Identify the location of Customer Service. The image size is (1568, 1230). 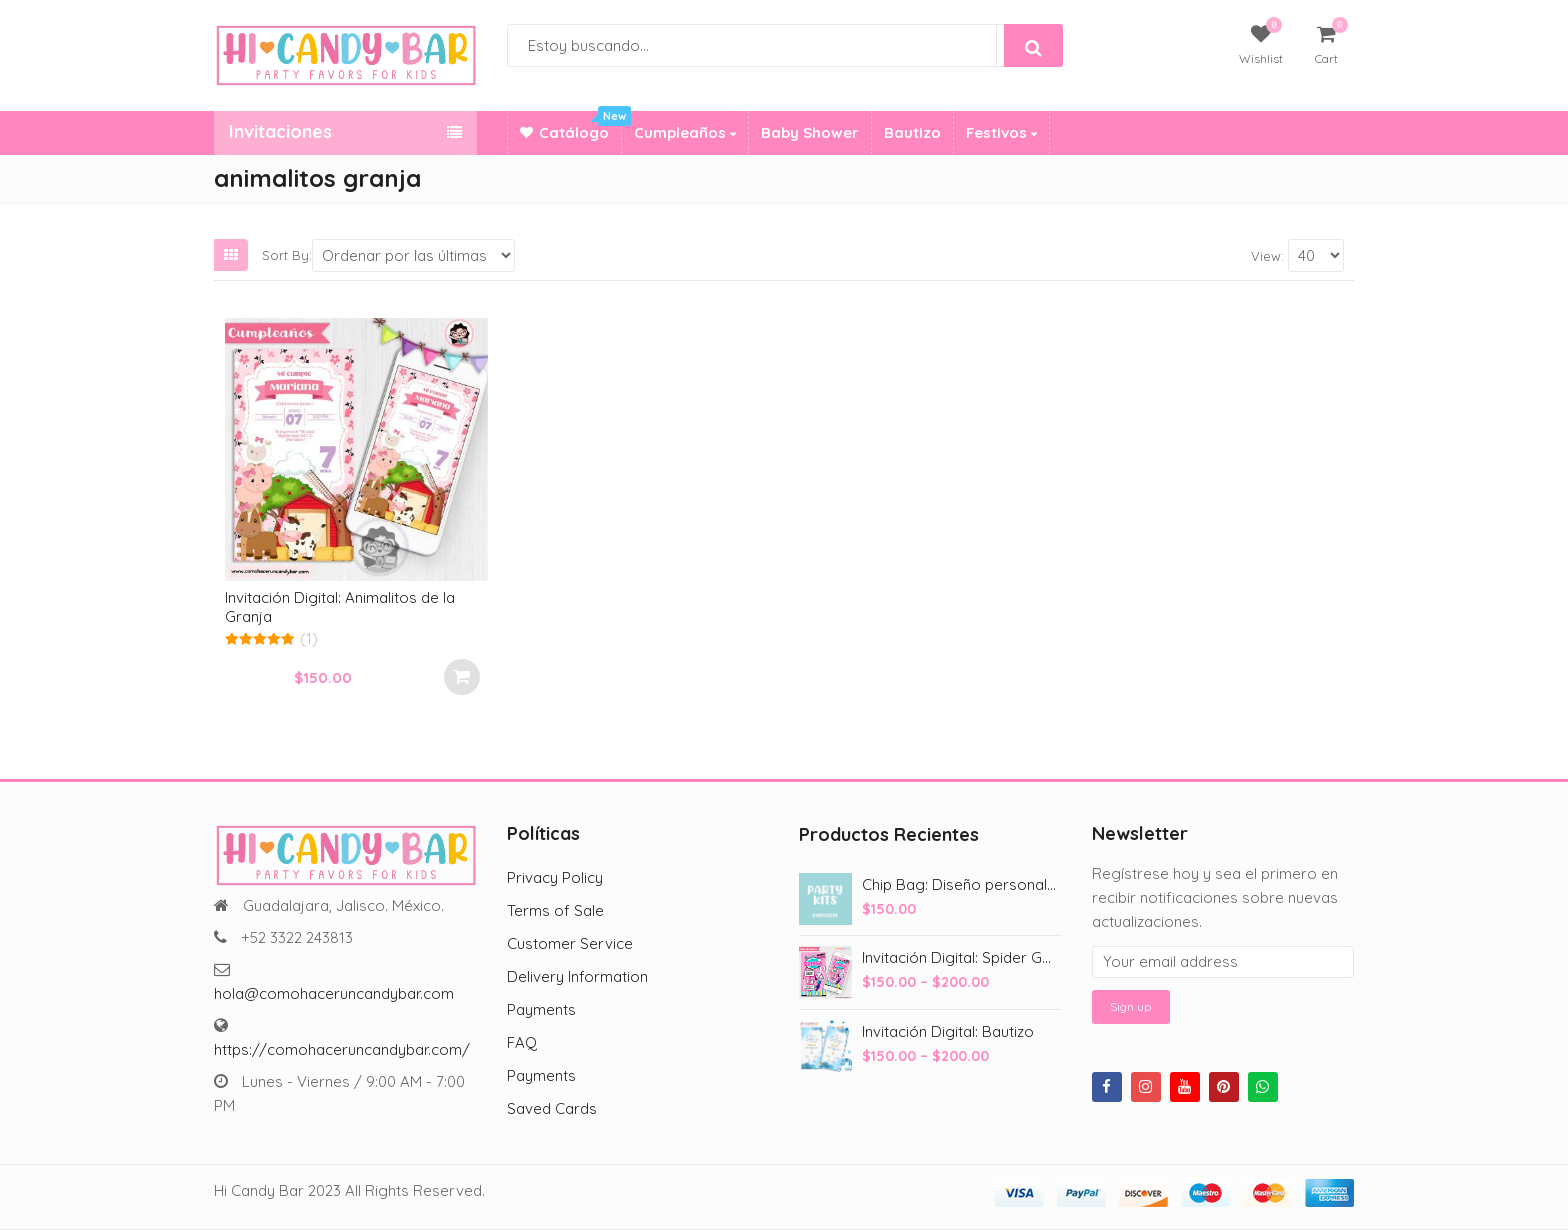
(570, 943).